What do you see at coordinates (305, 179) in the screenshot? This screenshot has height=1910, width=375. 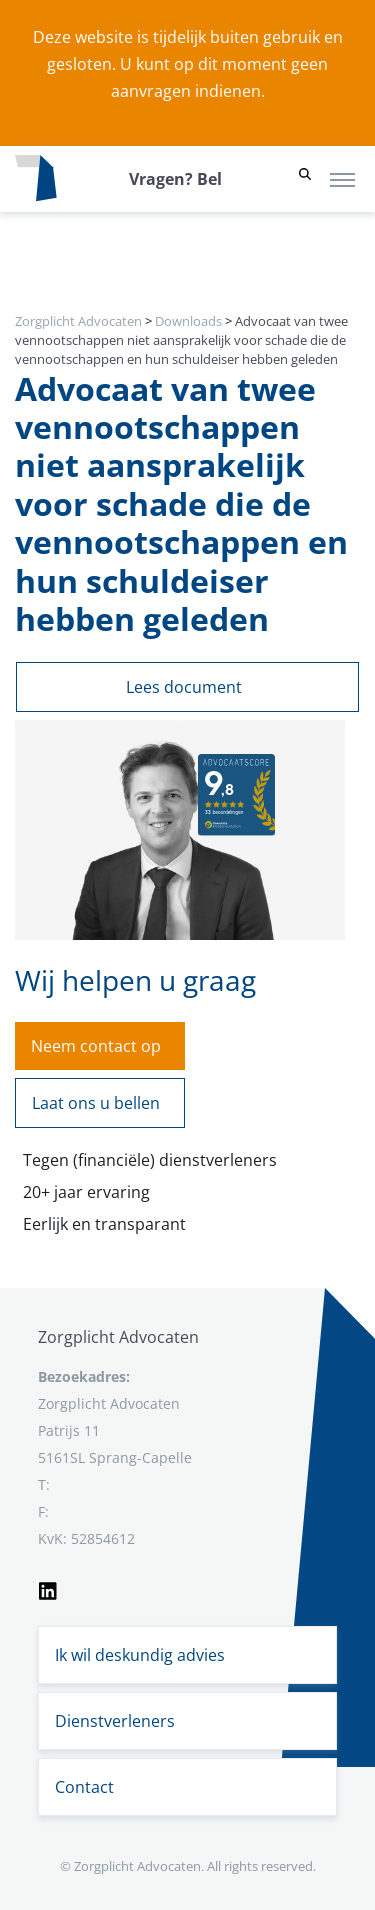 I see `[button]` at bounding box center [305, 179].